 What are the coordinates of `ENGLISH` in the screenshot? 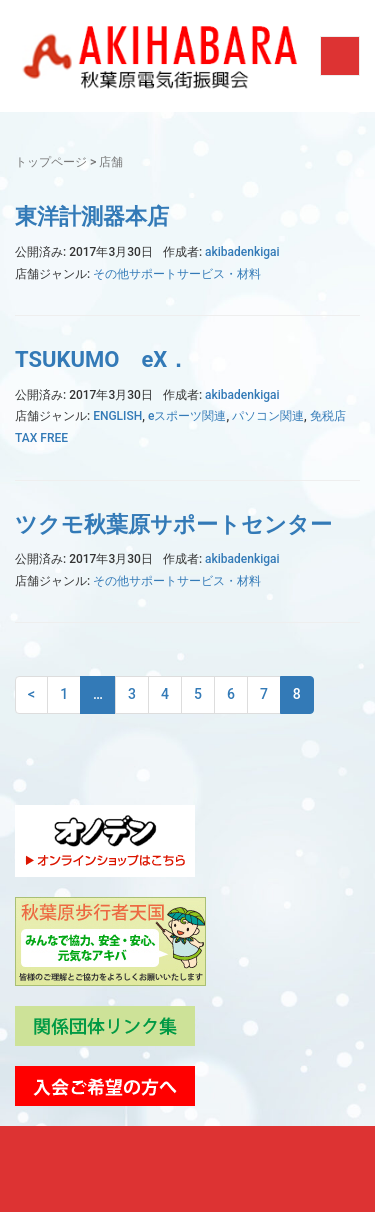 It's located at (117, 416).